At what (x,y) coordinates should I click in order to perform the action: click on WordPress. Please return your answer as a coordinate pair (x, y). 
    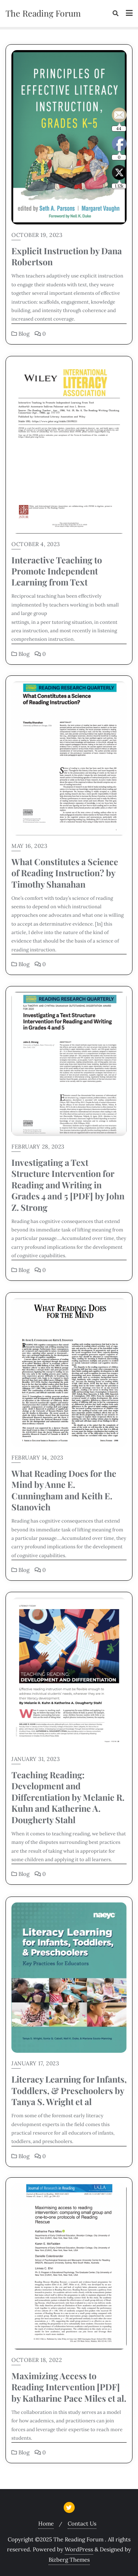
    Looking at the image, I should click on (79, 2549).